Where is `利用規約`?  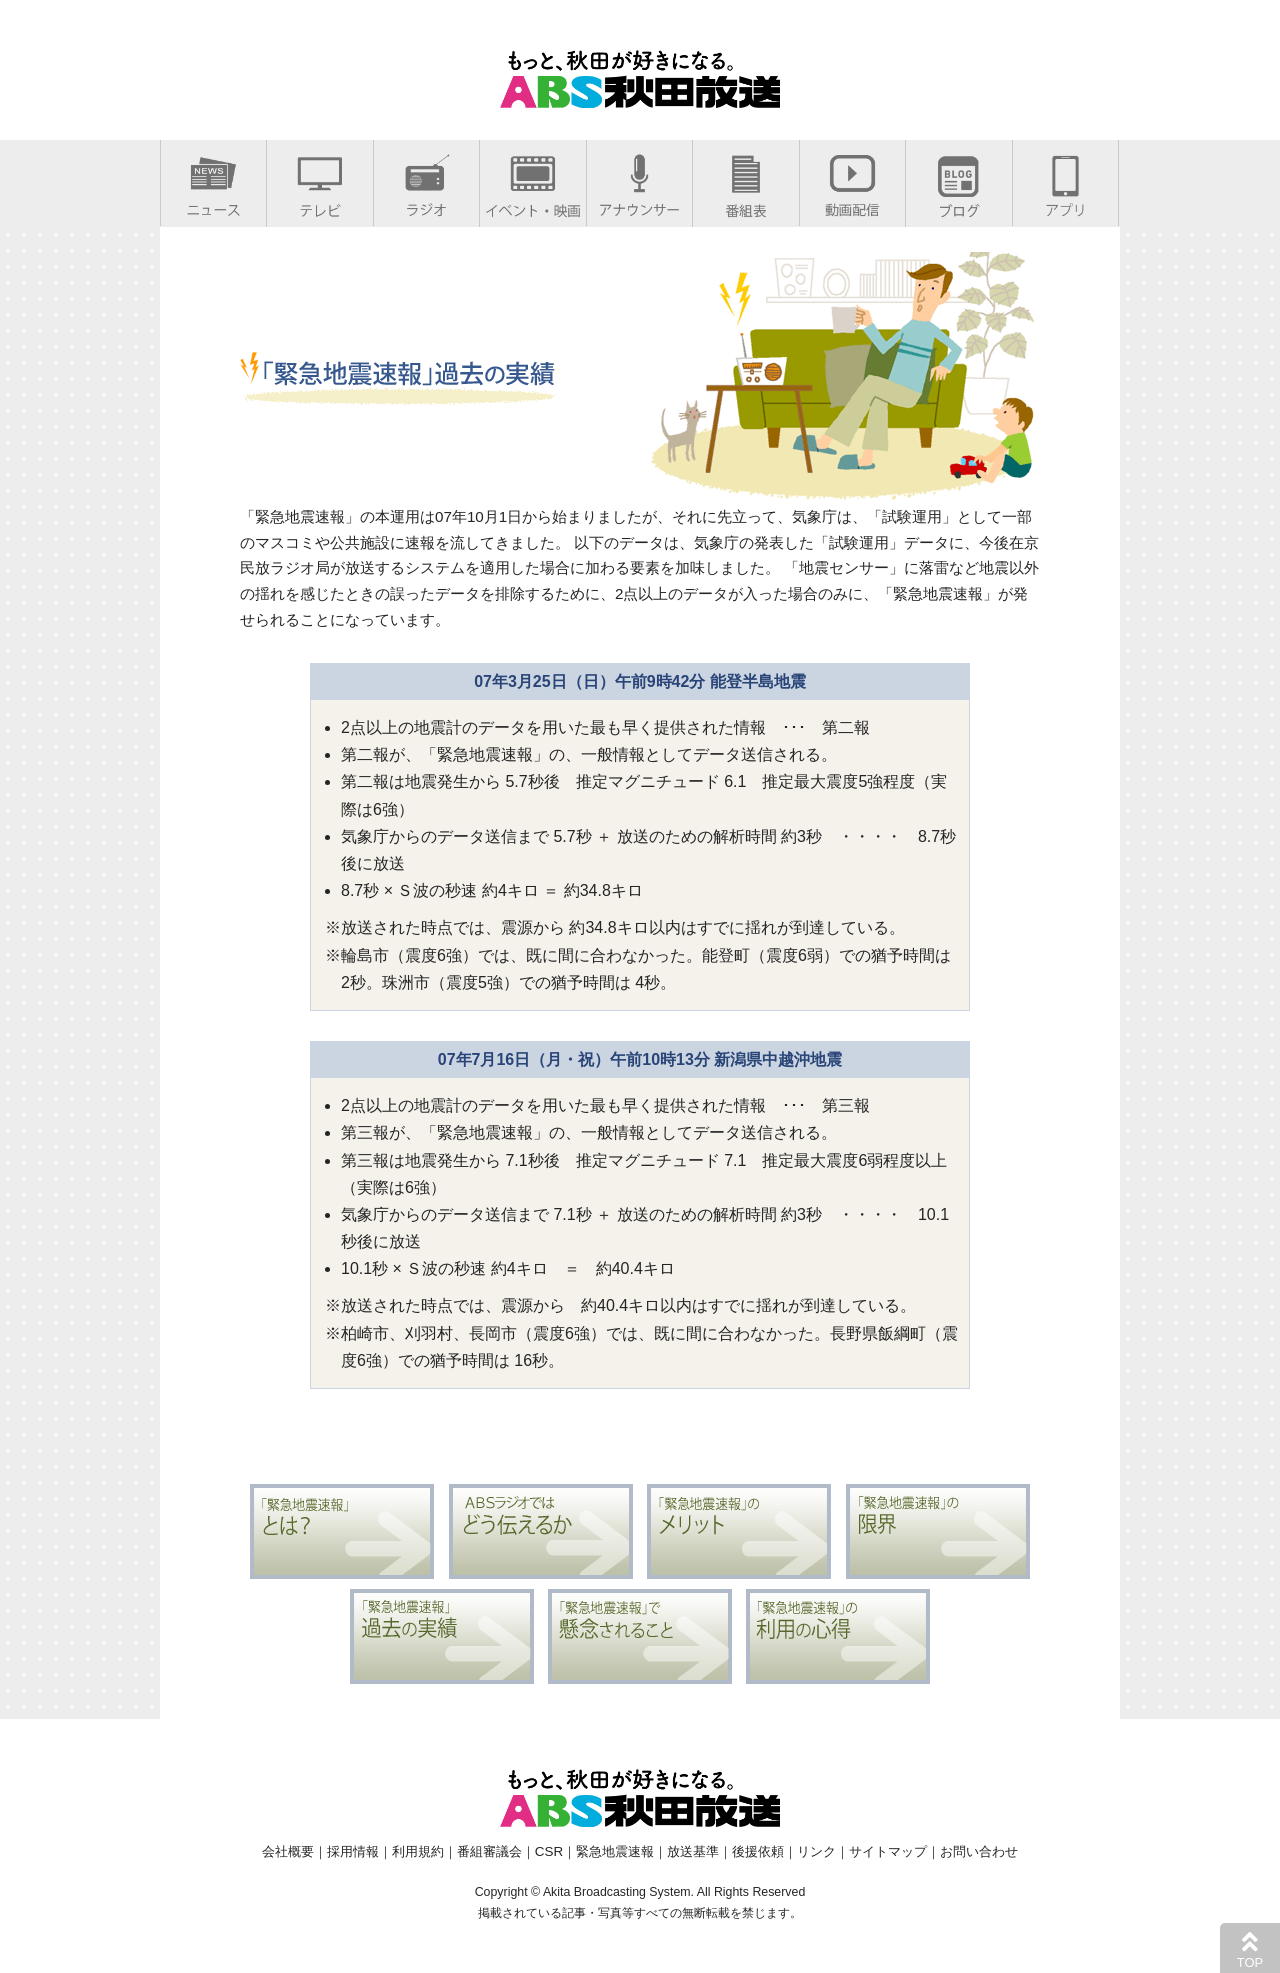 利用規約 is located at coordinates (418, 1851).